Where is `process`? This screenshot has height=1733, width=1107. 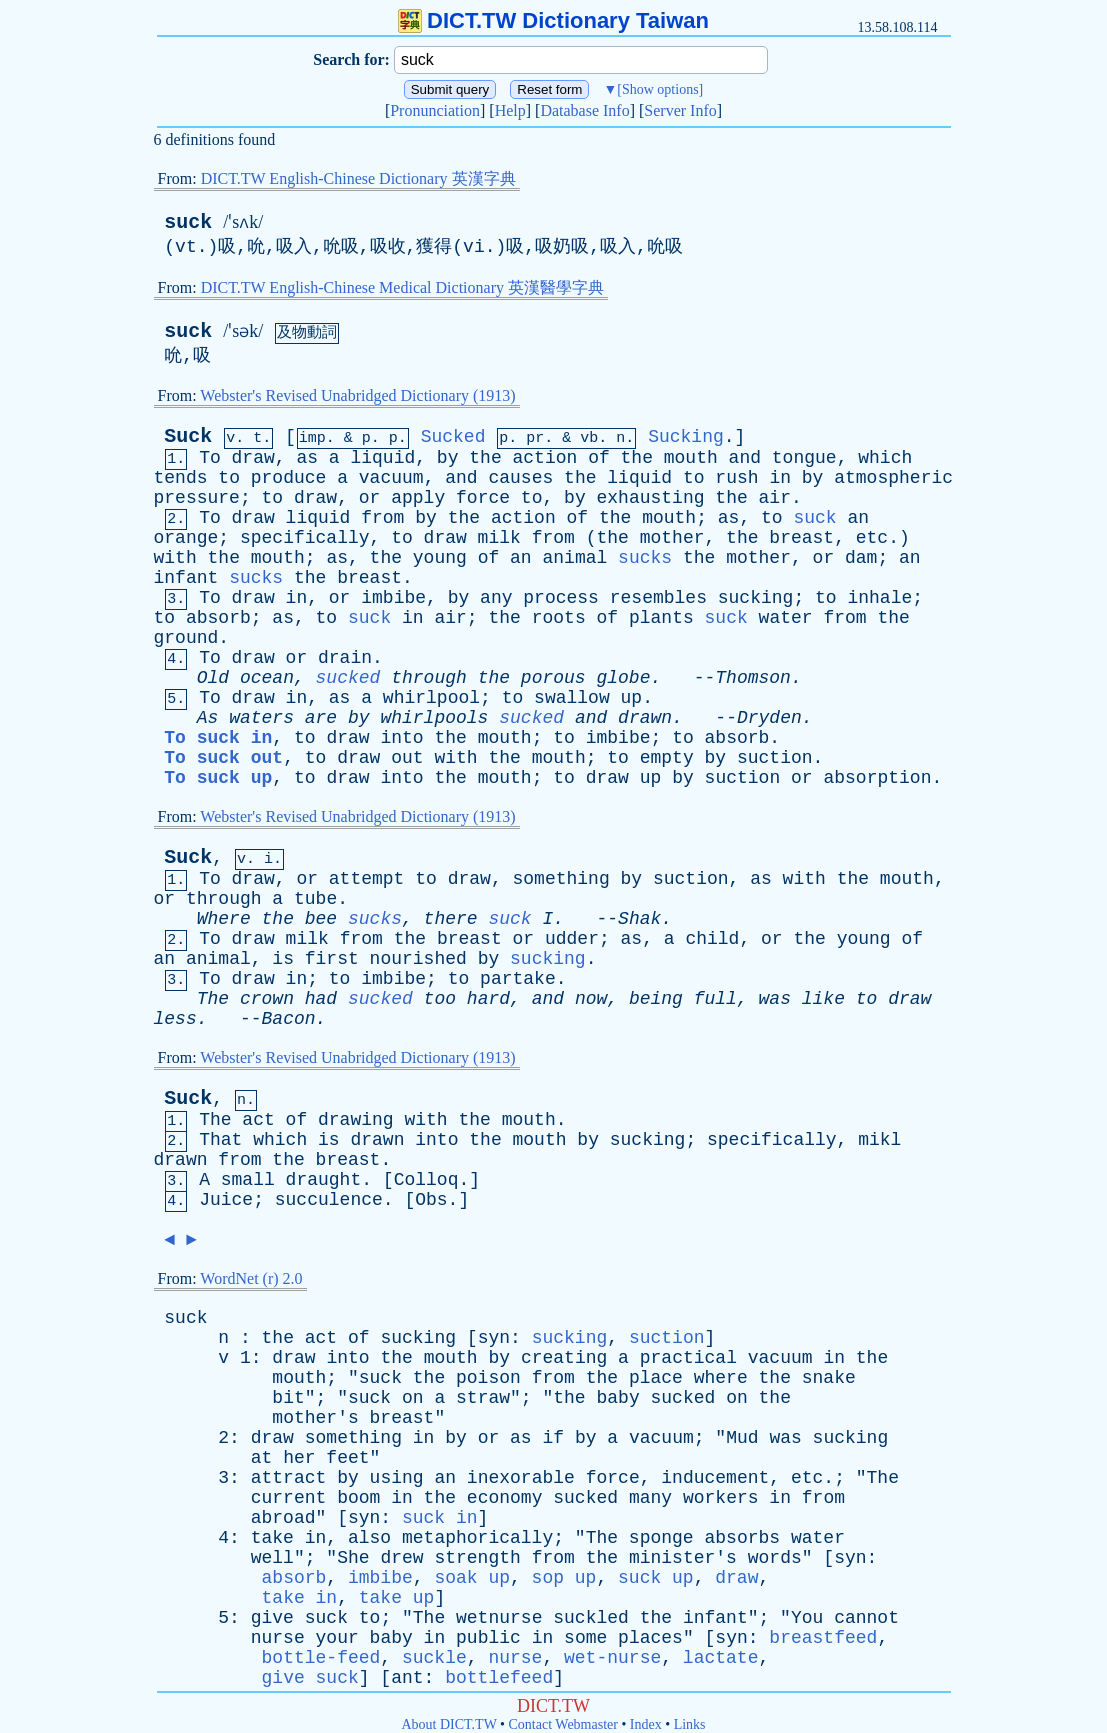
process is located at coordinates (561, 598).